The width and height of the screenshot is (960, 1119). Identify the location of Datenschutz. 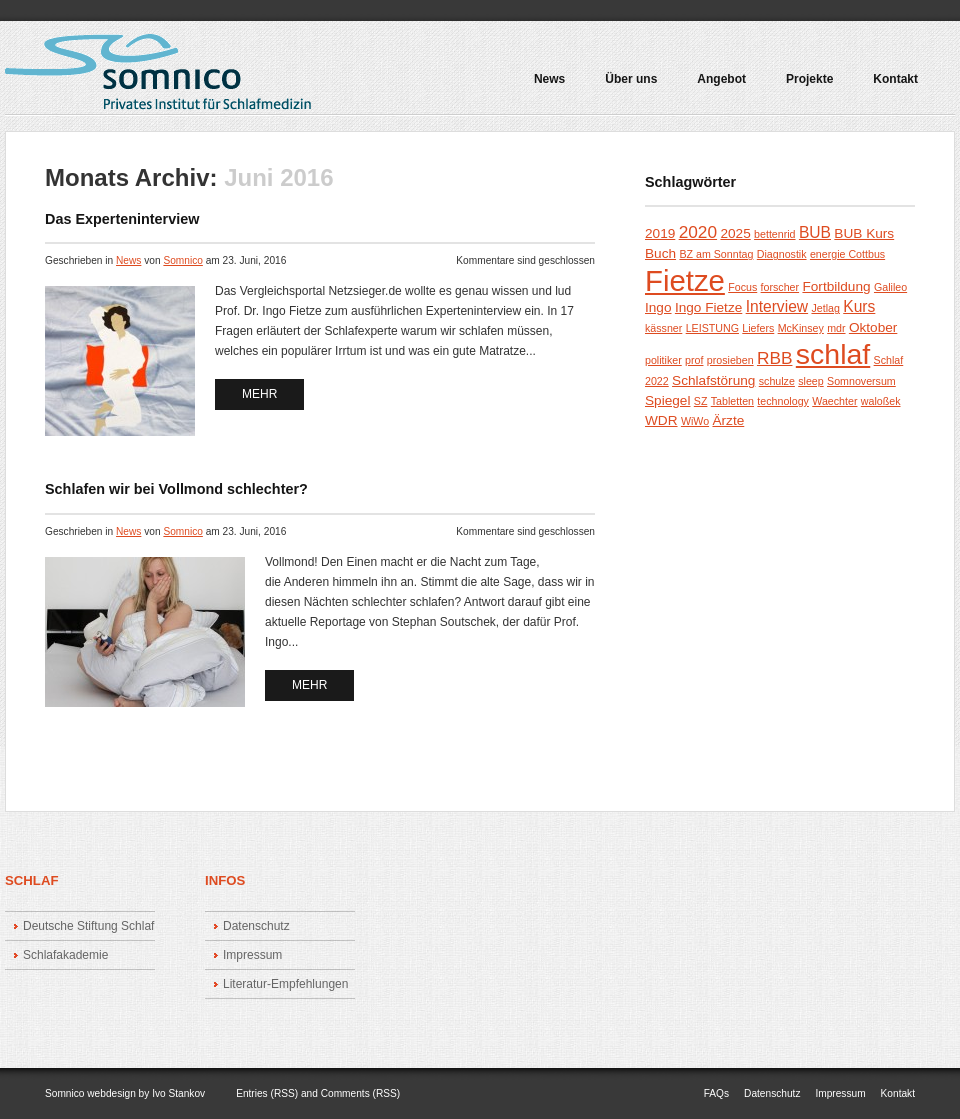
(256, 926).